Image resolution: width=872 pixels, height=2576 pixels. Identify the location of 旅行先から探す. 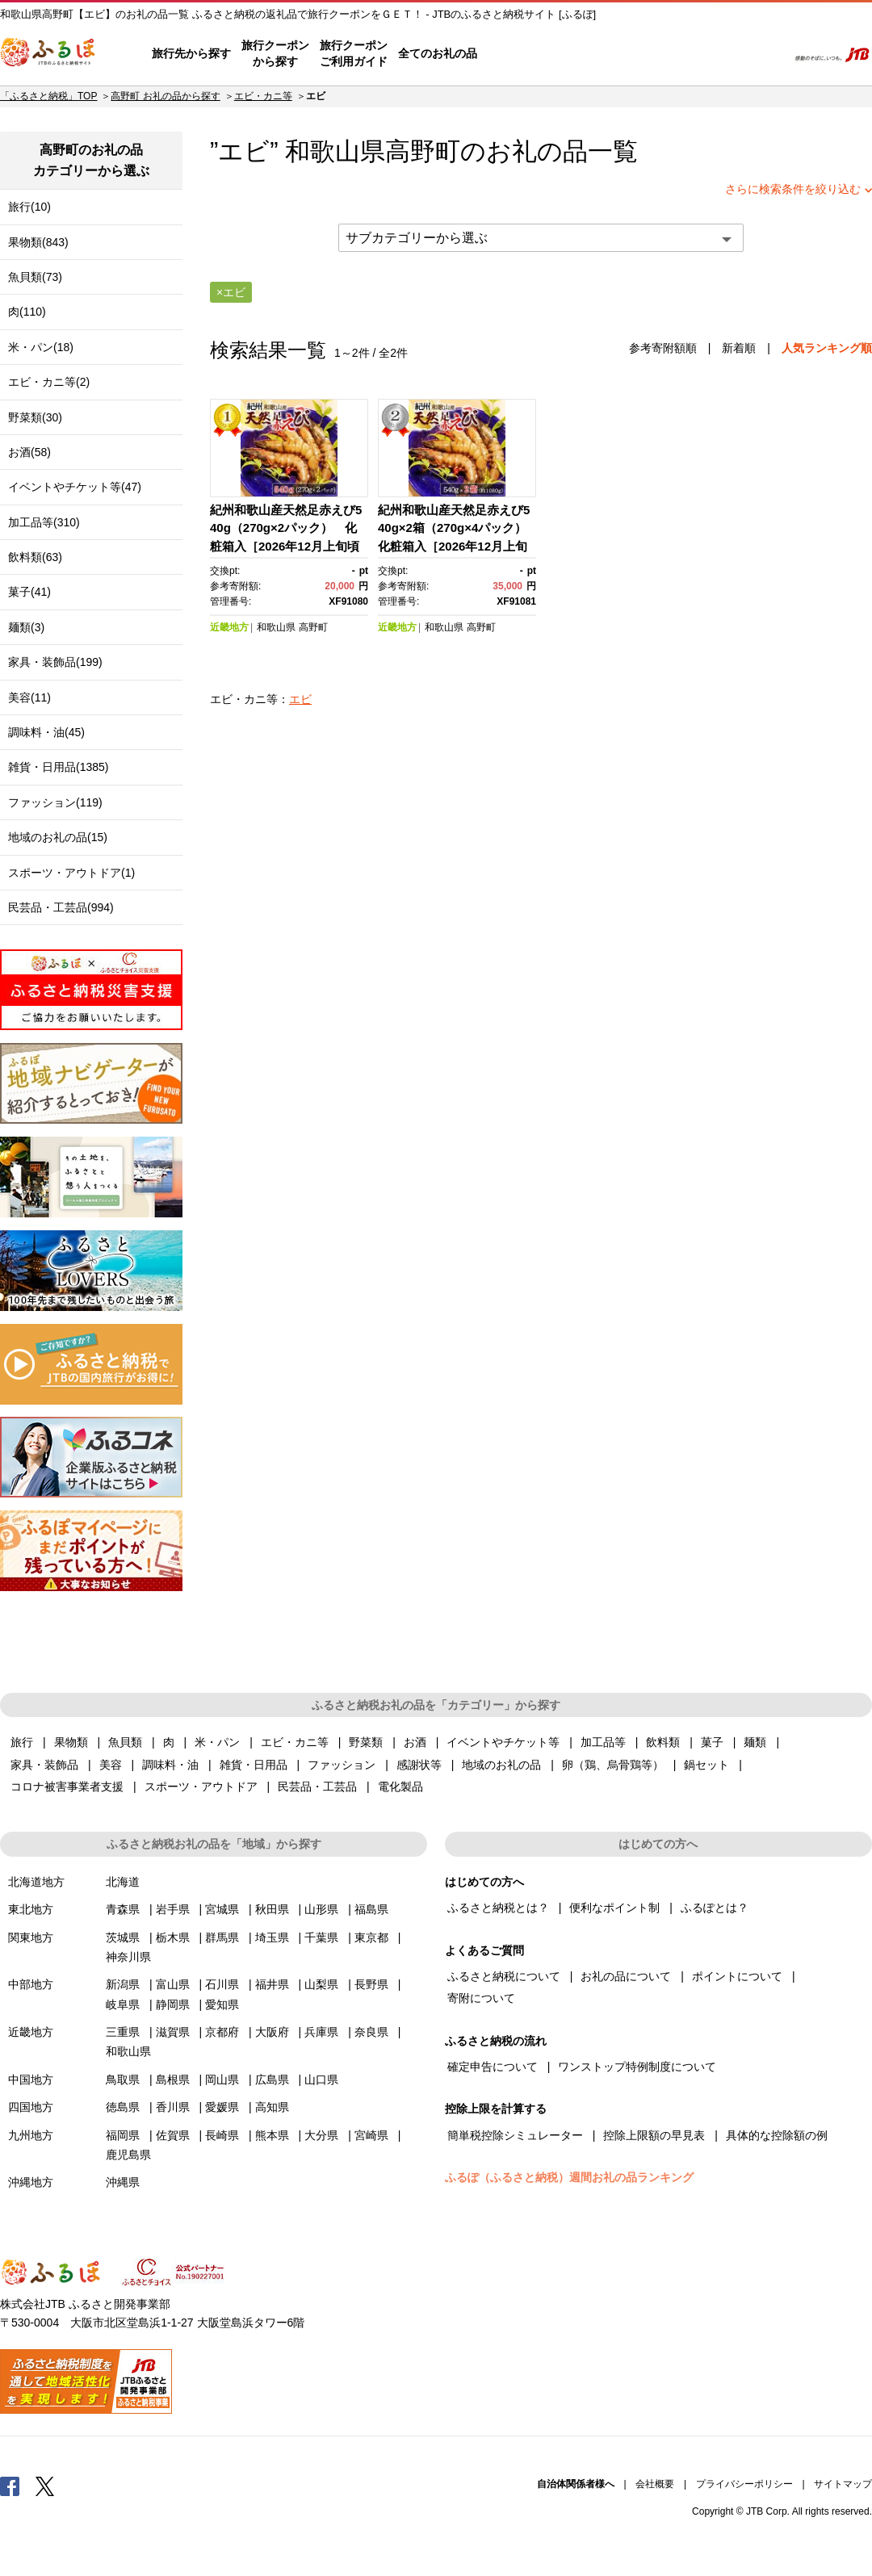
(191, 53).